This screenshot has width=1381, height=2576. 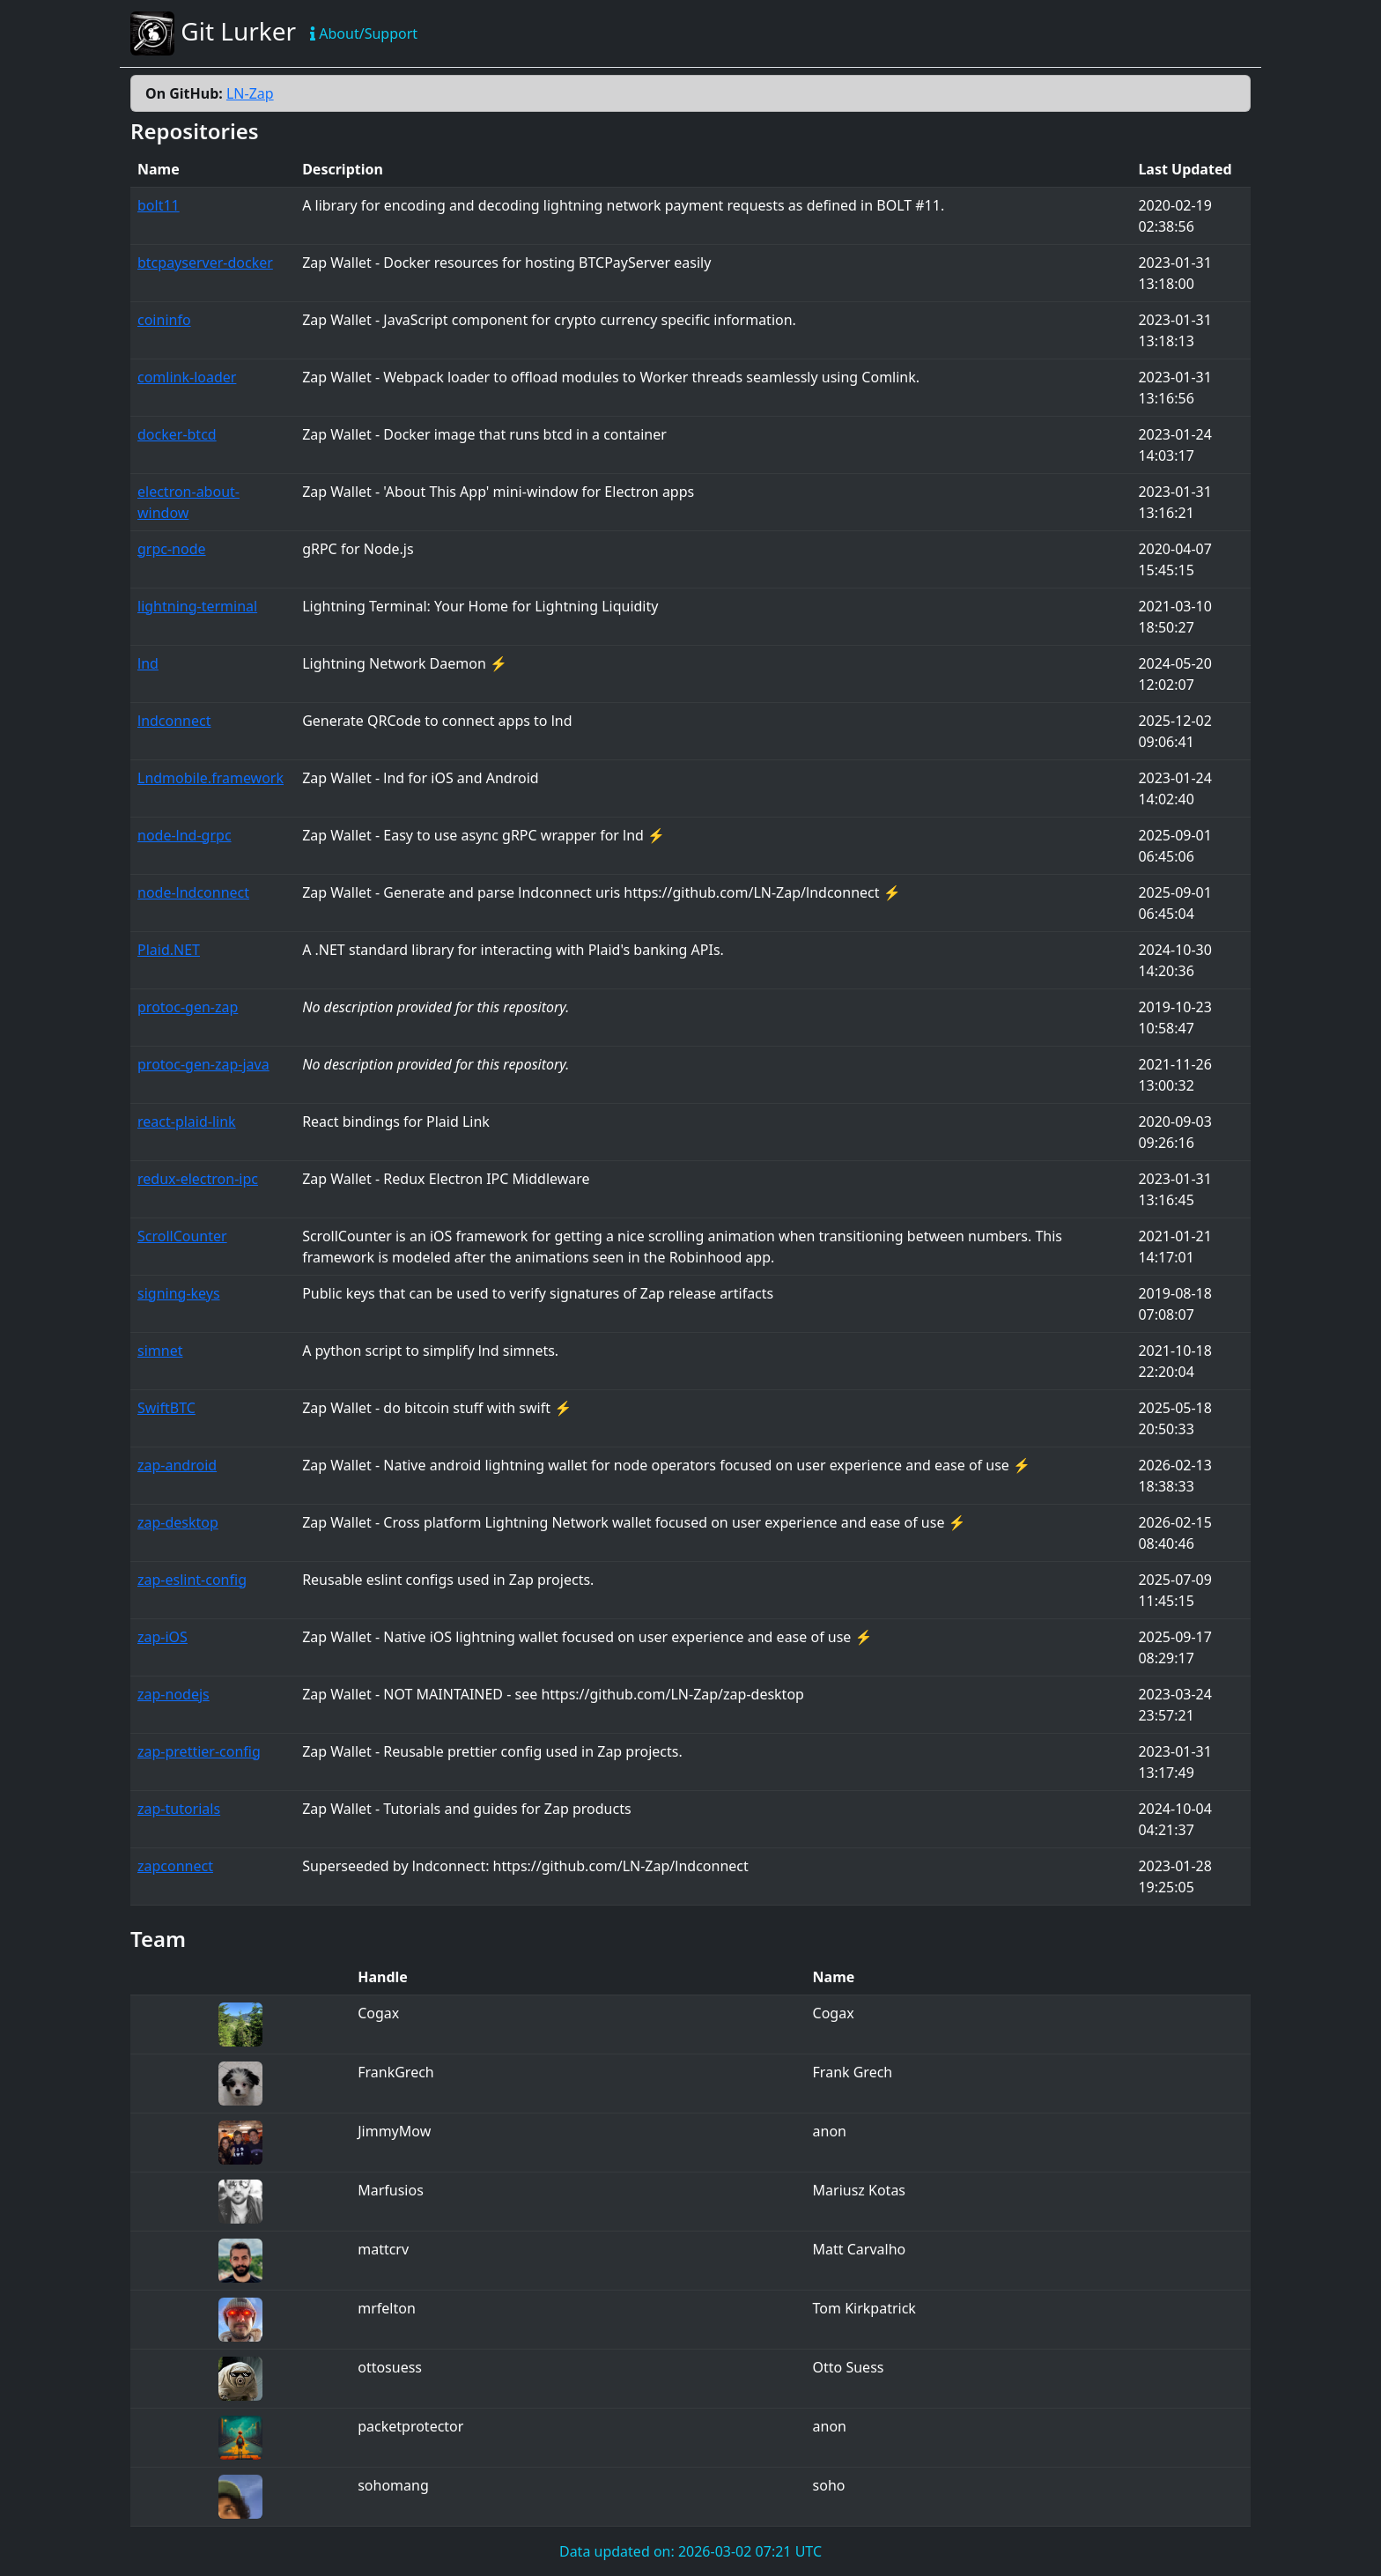 I want to click on lnd, so click(x=148, y=663).